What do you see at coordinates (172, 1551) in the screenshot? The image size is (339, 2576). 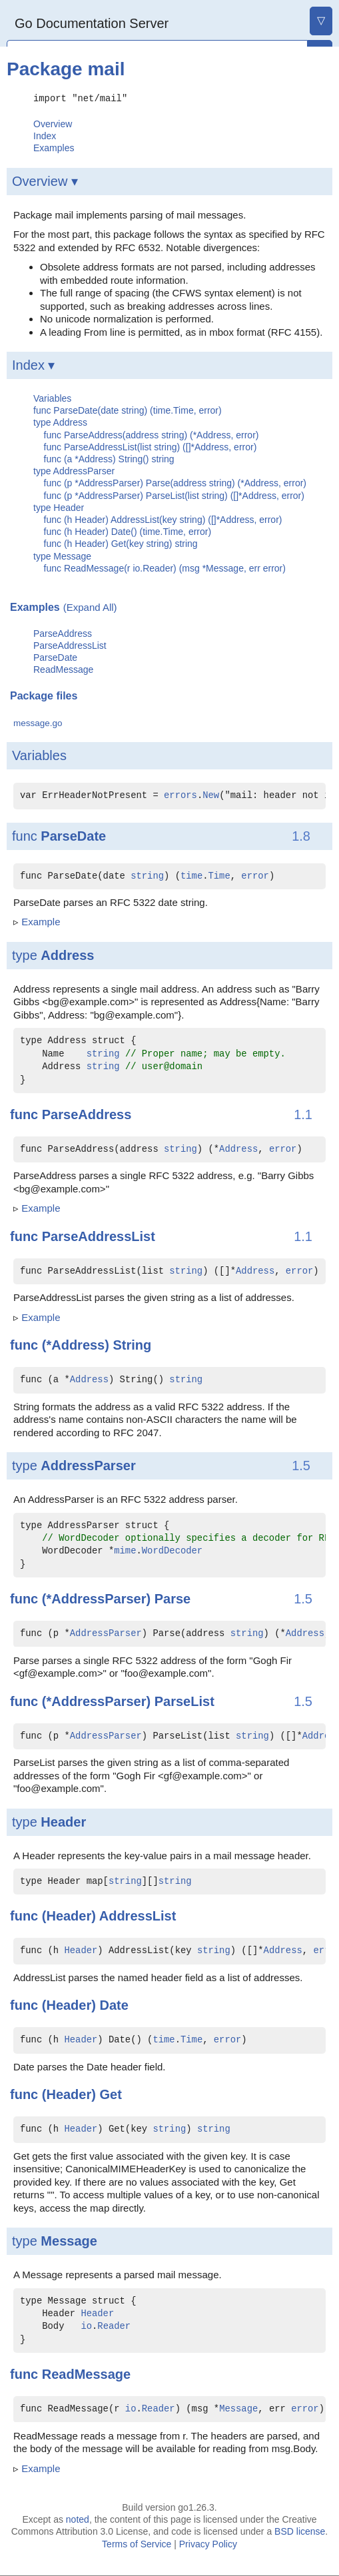 I see `WordDecoder` at bounding box center [172, 1551].